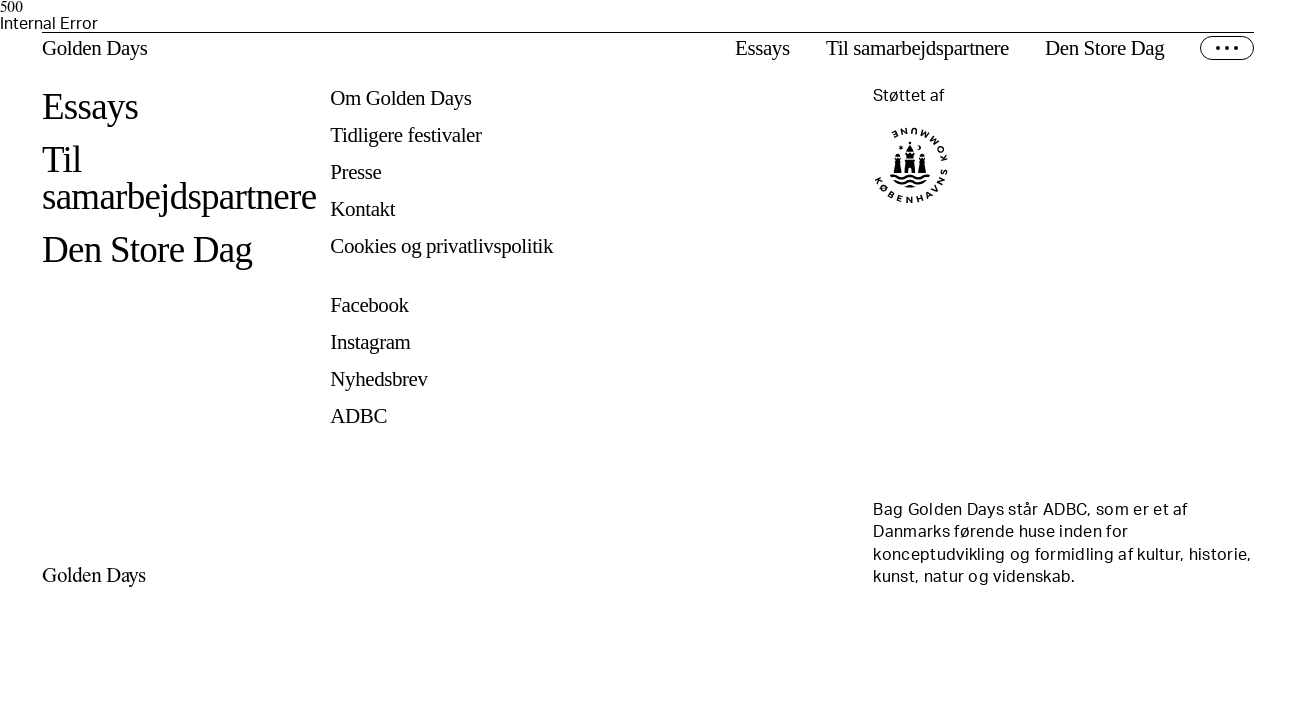  What do you see at coordinates (1104, 48) in the screenshot?
I see `Den Store Dag` at bounding box center [1104, 48].